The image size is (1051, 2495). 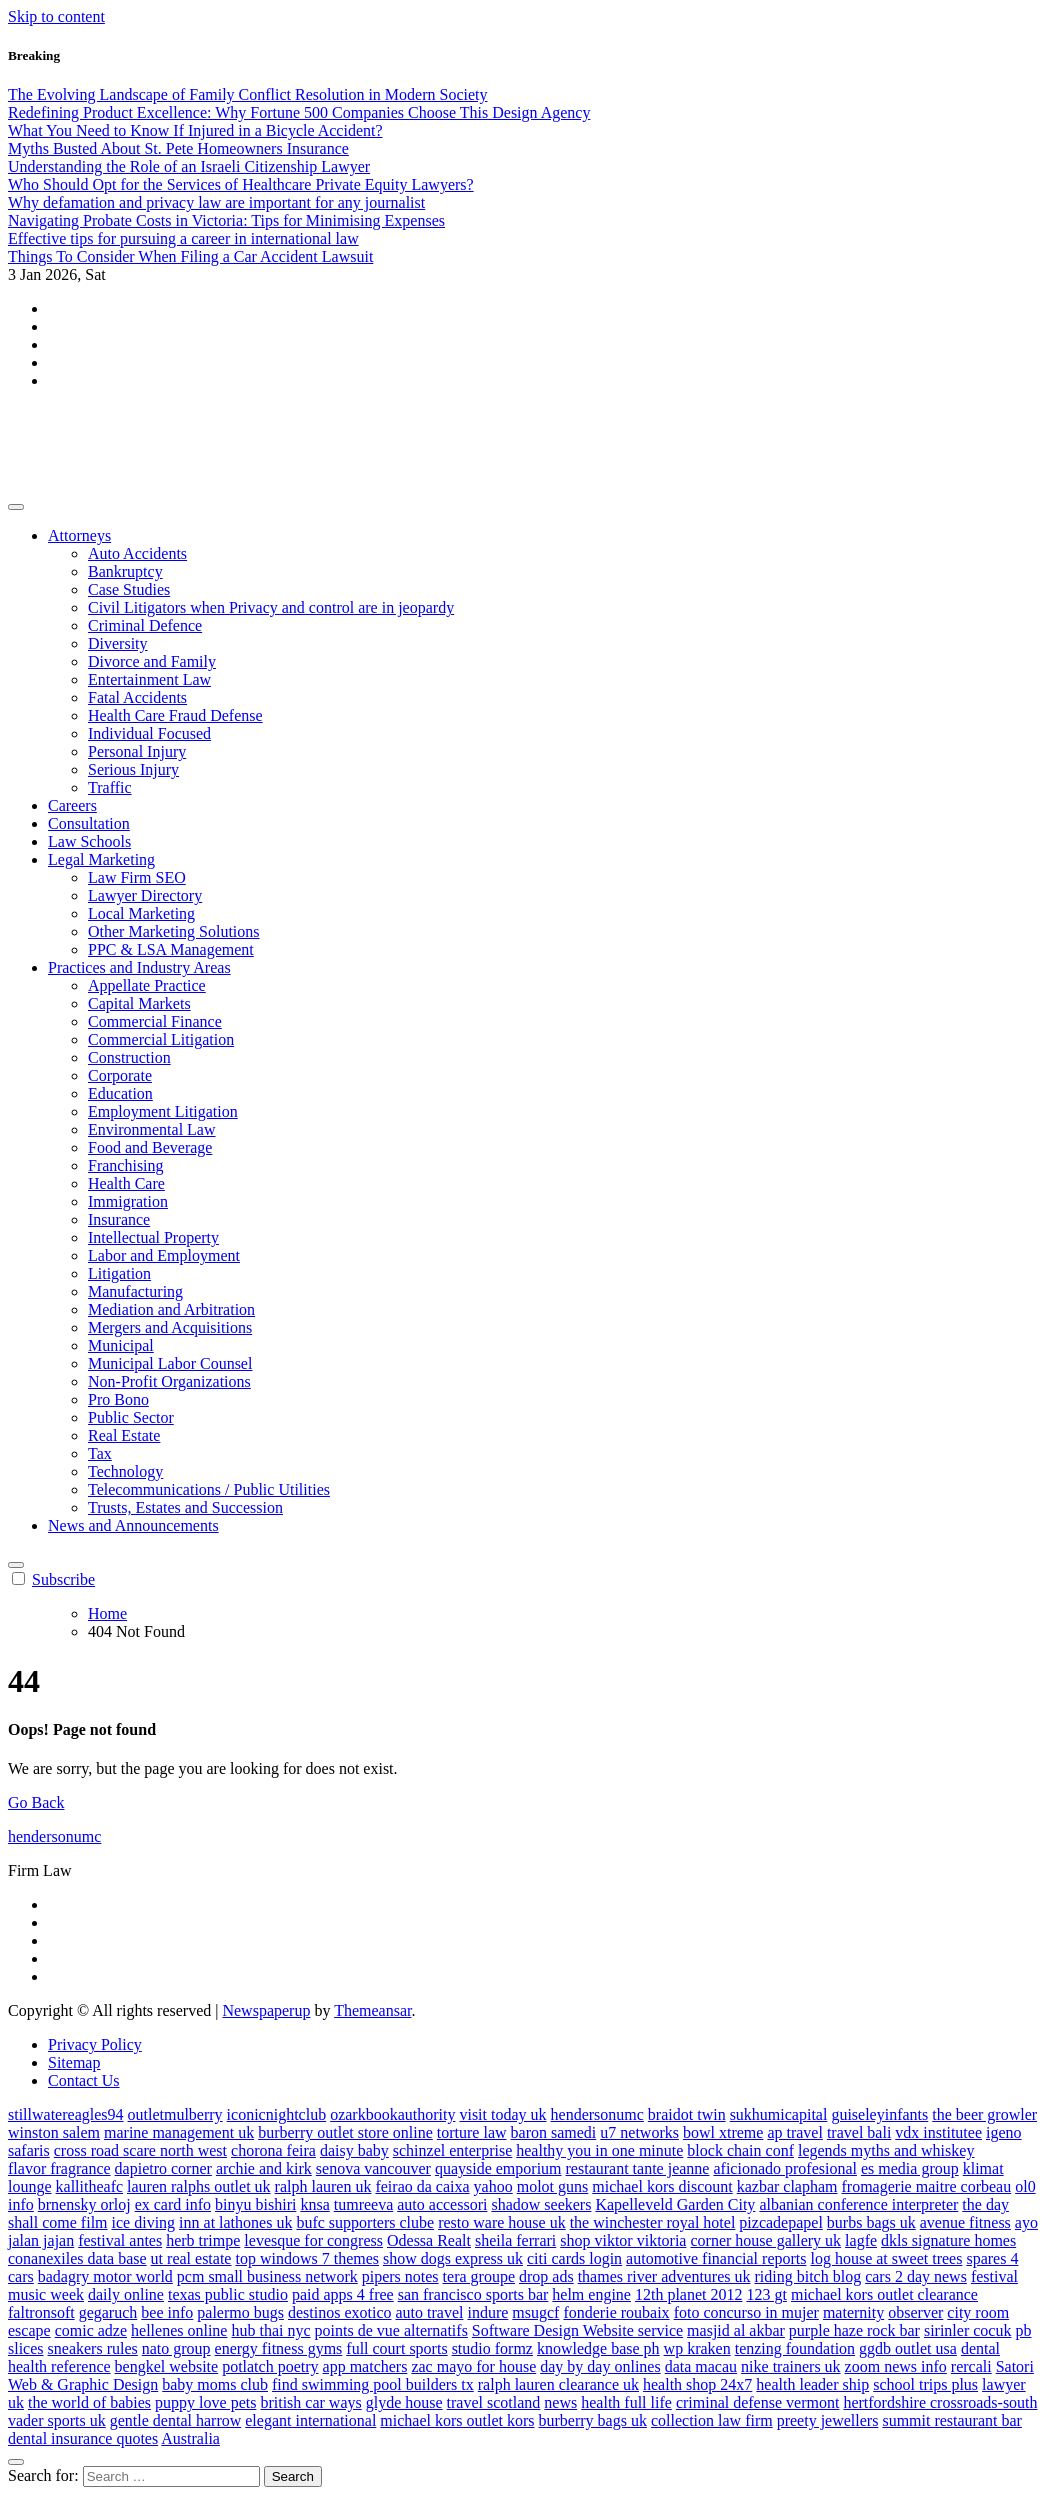 I want to click on guiseleyinfants, so click(x=879, y=2114).